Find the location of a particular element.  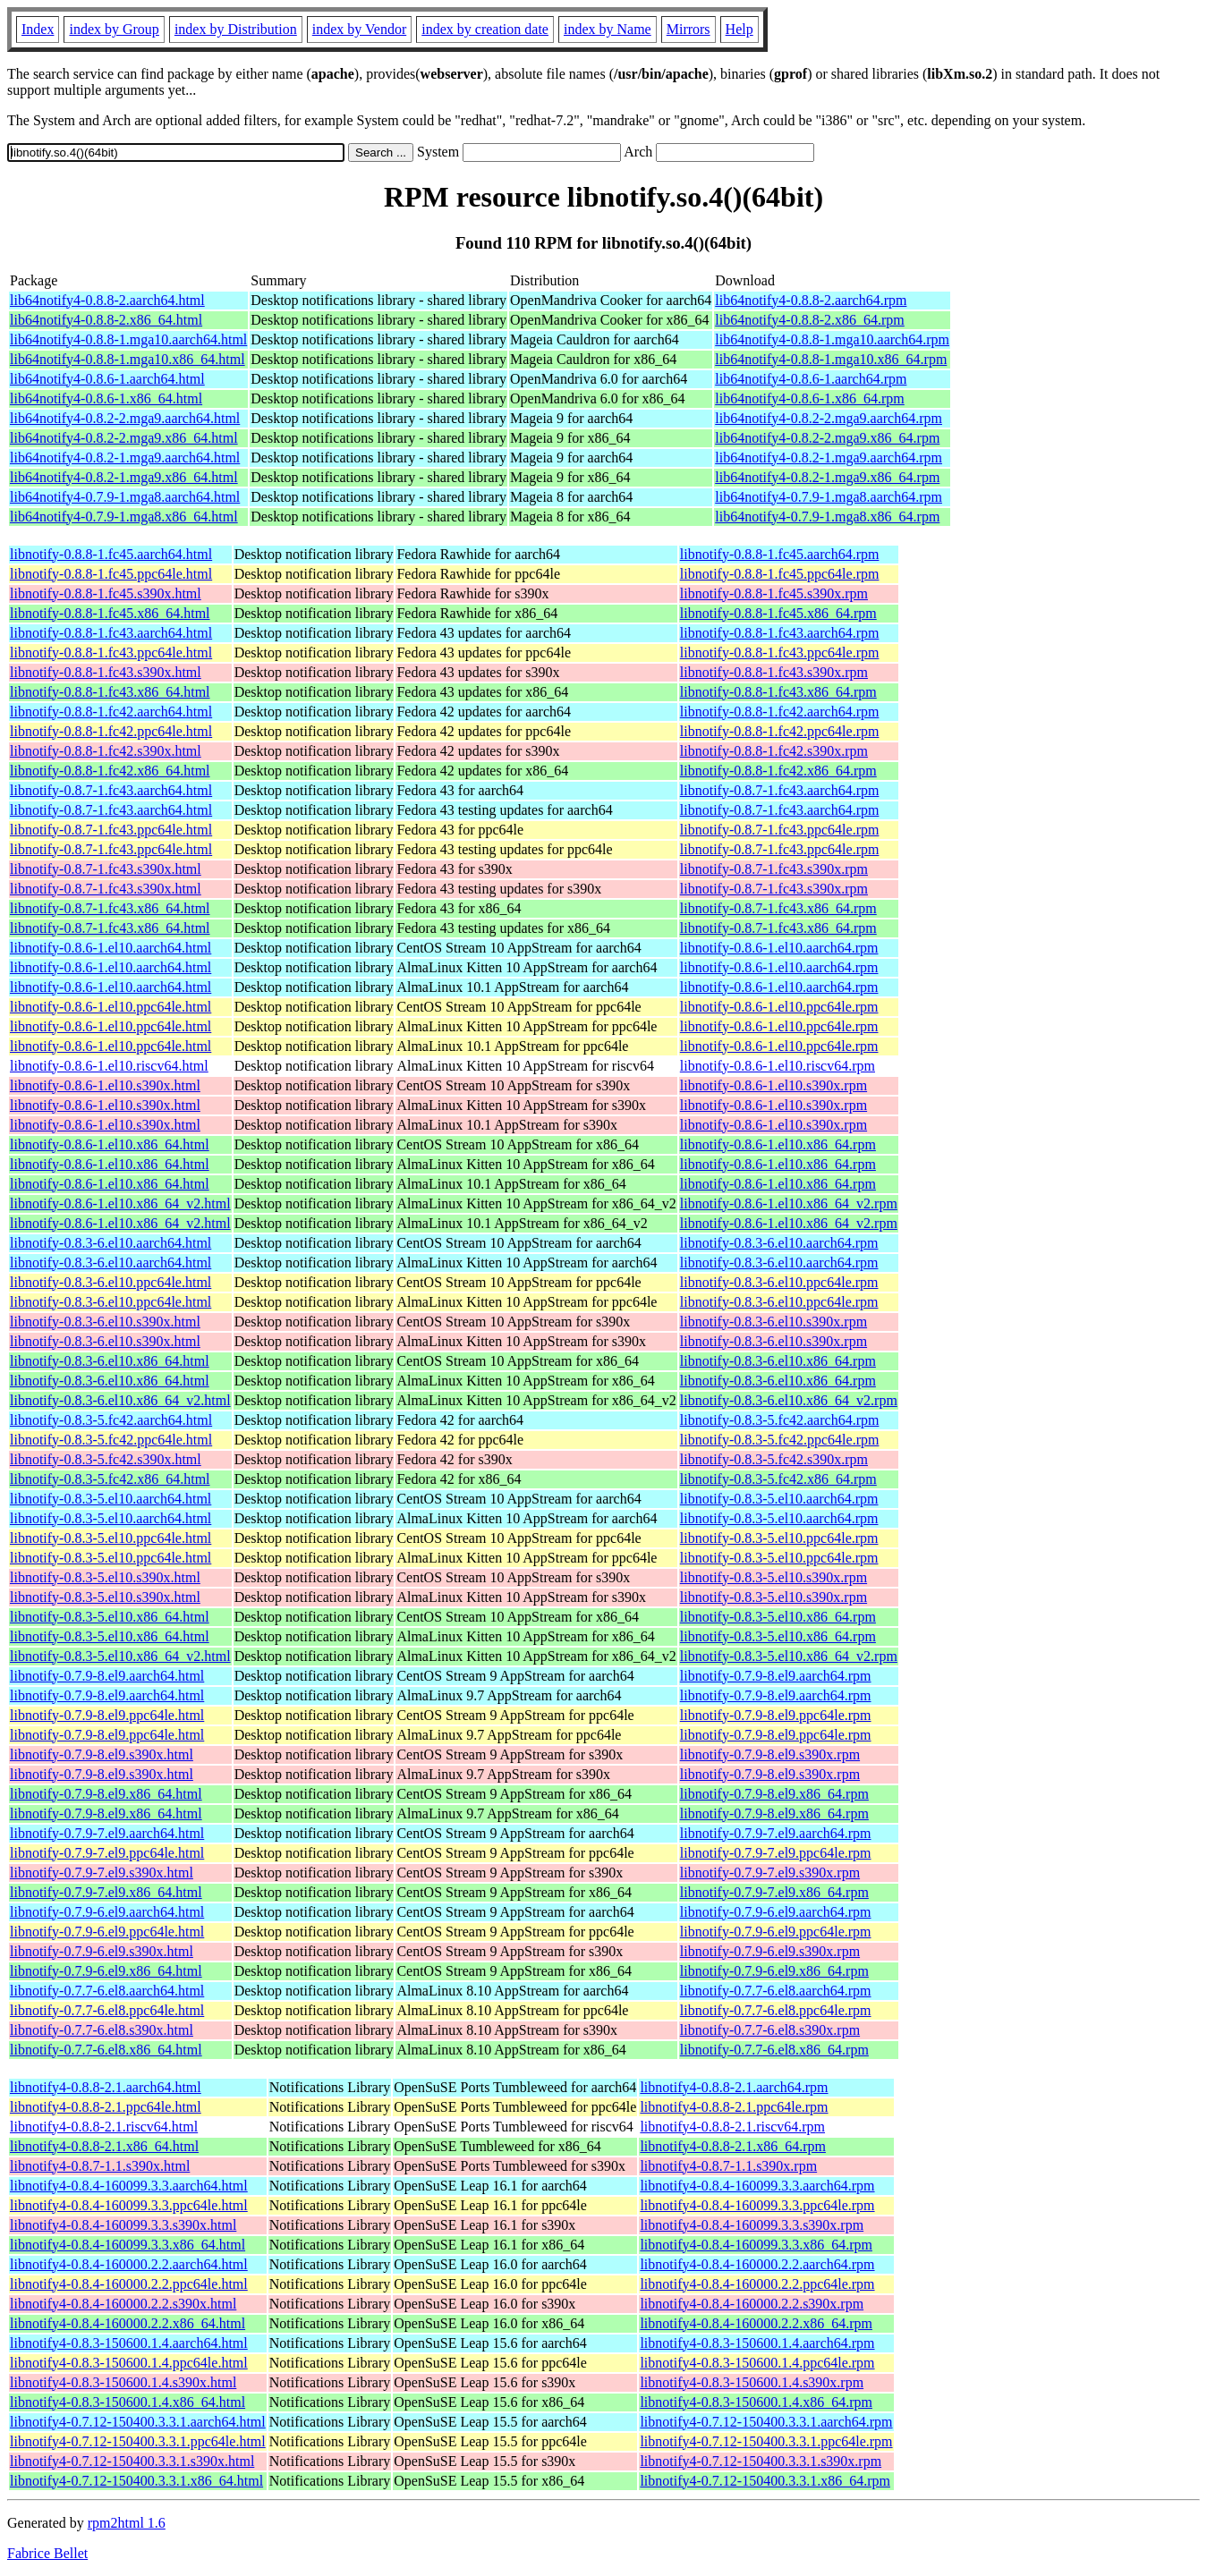

libnotify4-0.8.8-2.1.ppc64le.html is located at coordinates (105, 2106).